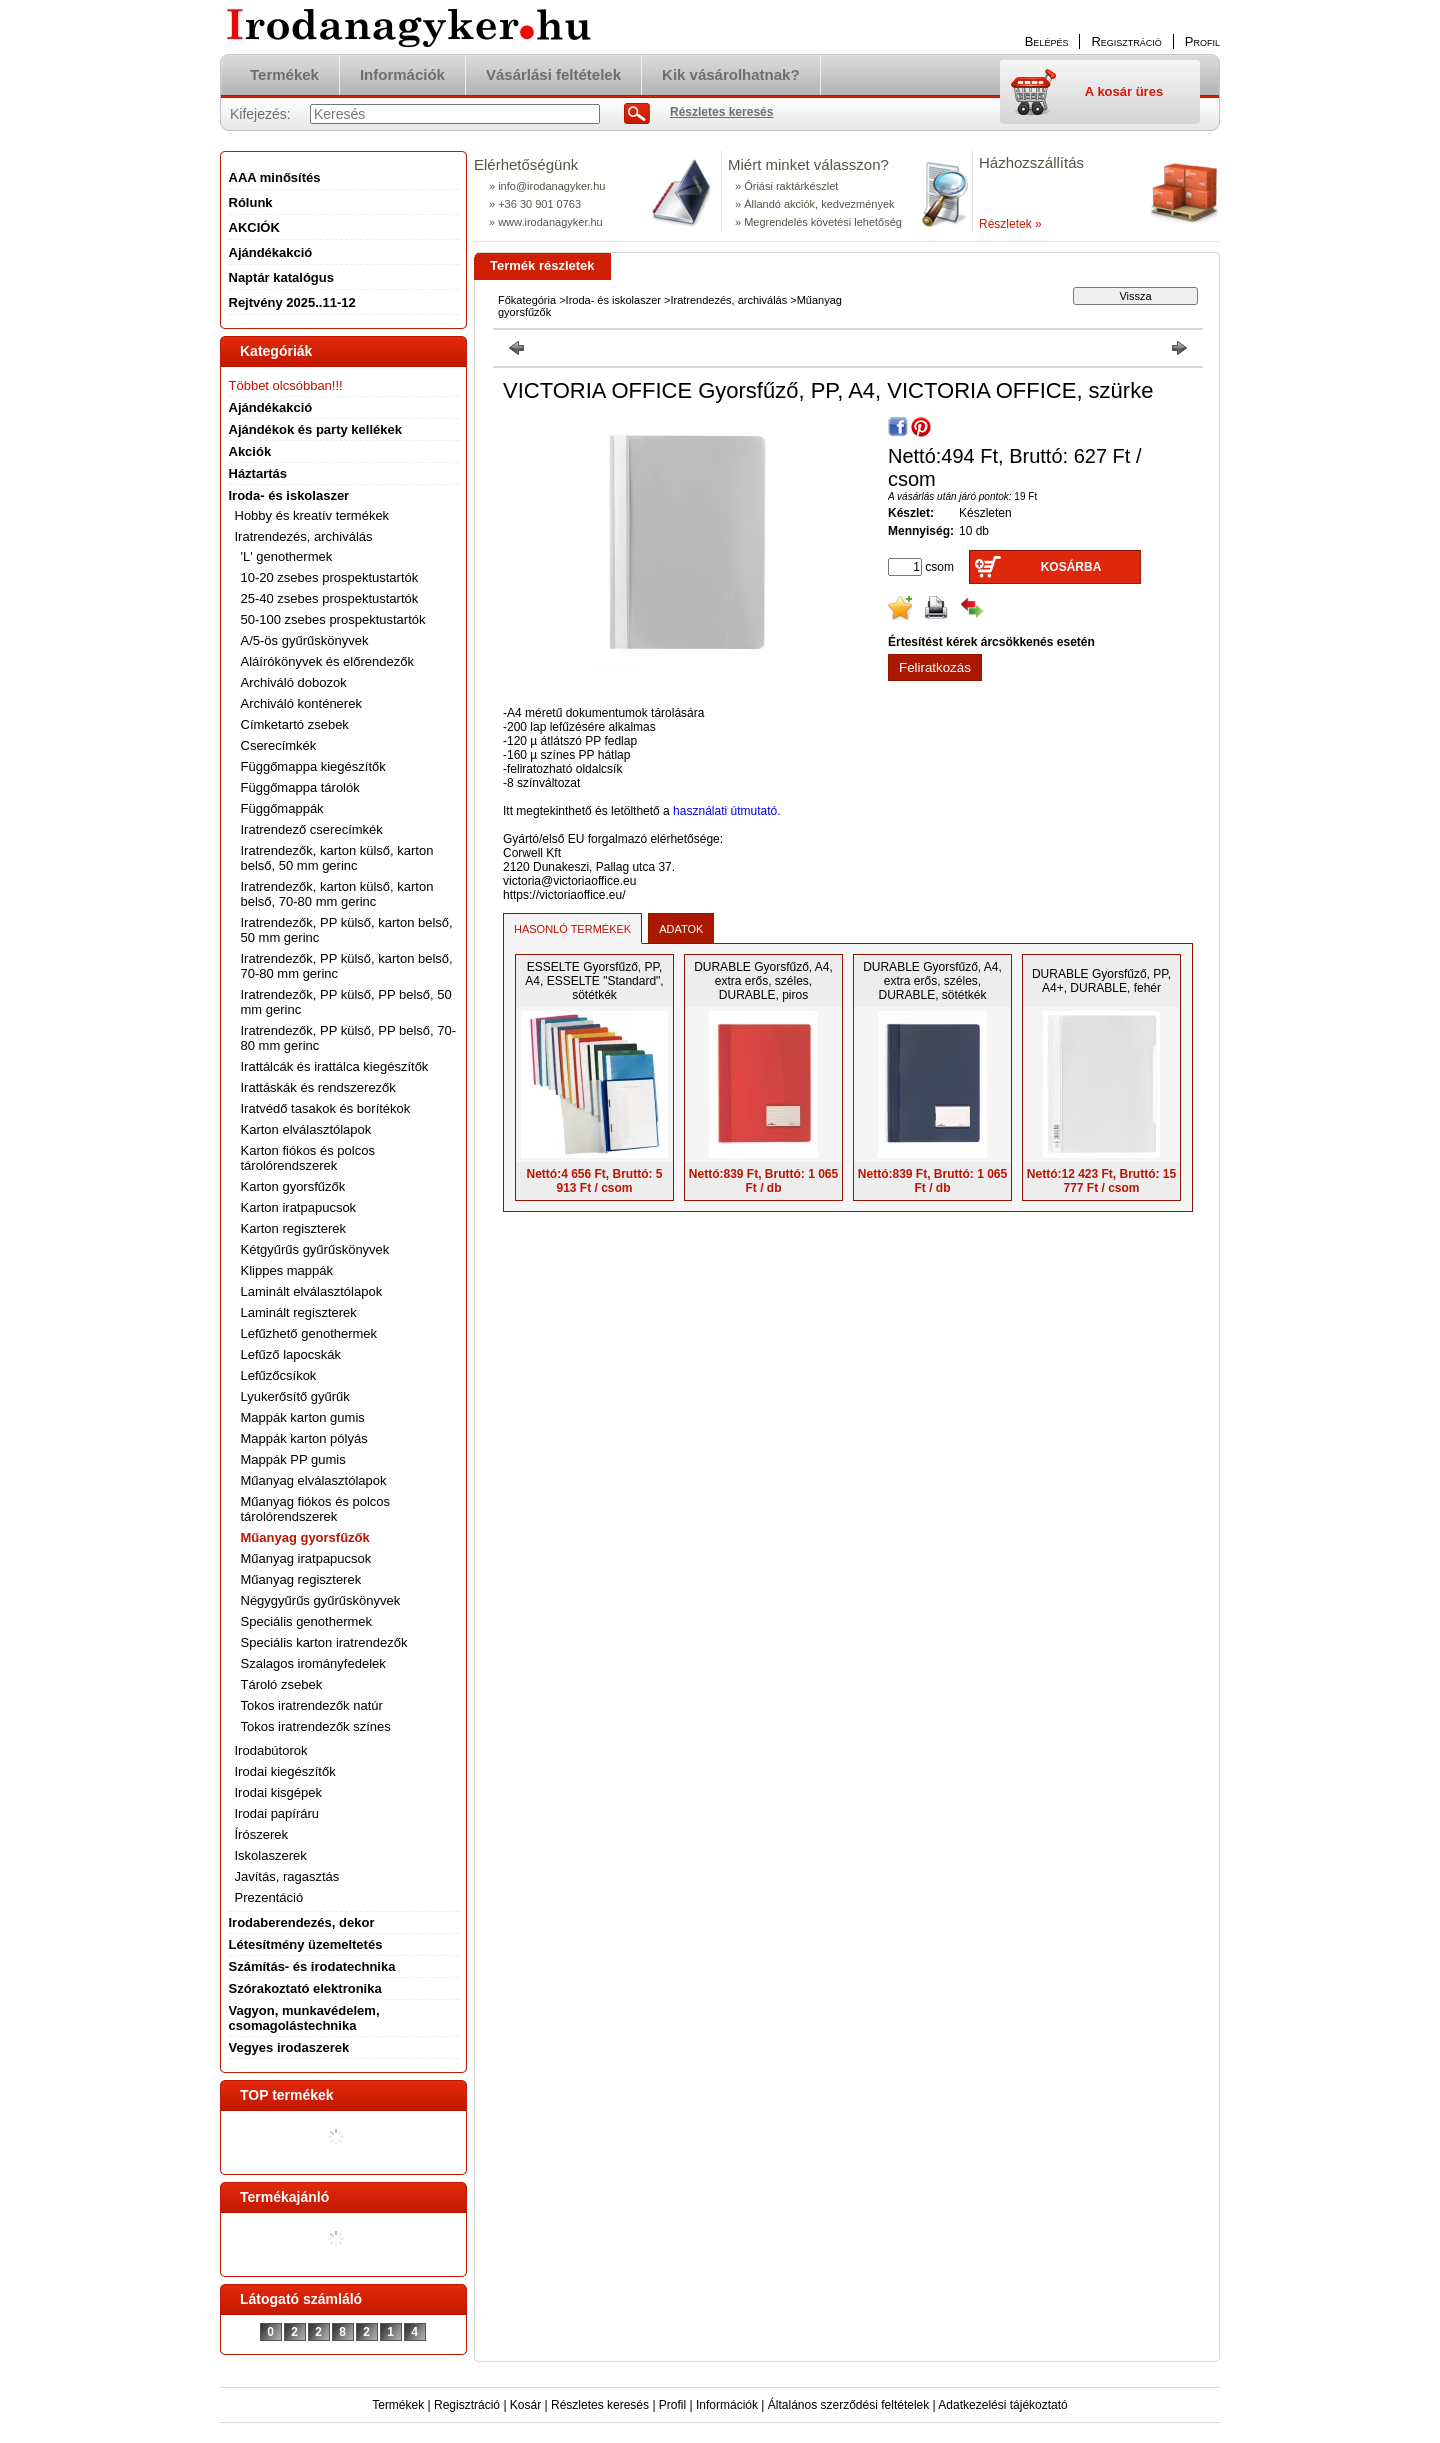 The height and width of the screenshot is (2443, 1440). Describe the element at coordinates (316, 1509) in the screenshot. I see `Műanyag fiókos és polcos tárolórendszerek` at that location.